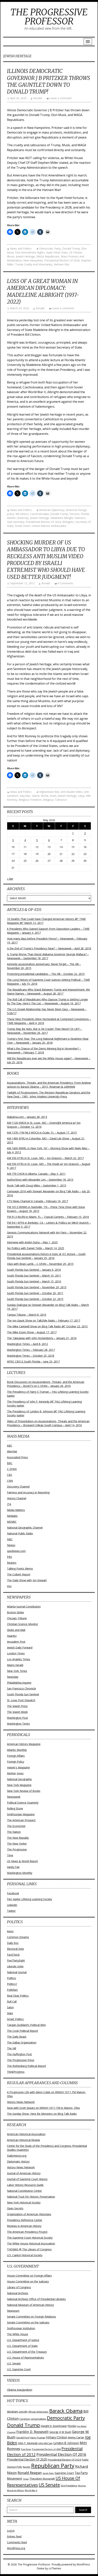 Image resolution: width=98 pixels, height=2576 pixels. I want to click on Tampa Tribune – March 8, 2010, so click(26, 1314).